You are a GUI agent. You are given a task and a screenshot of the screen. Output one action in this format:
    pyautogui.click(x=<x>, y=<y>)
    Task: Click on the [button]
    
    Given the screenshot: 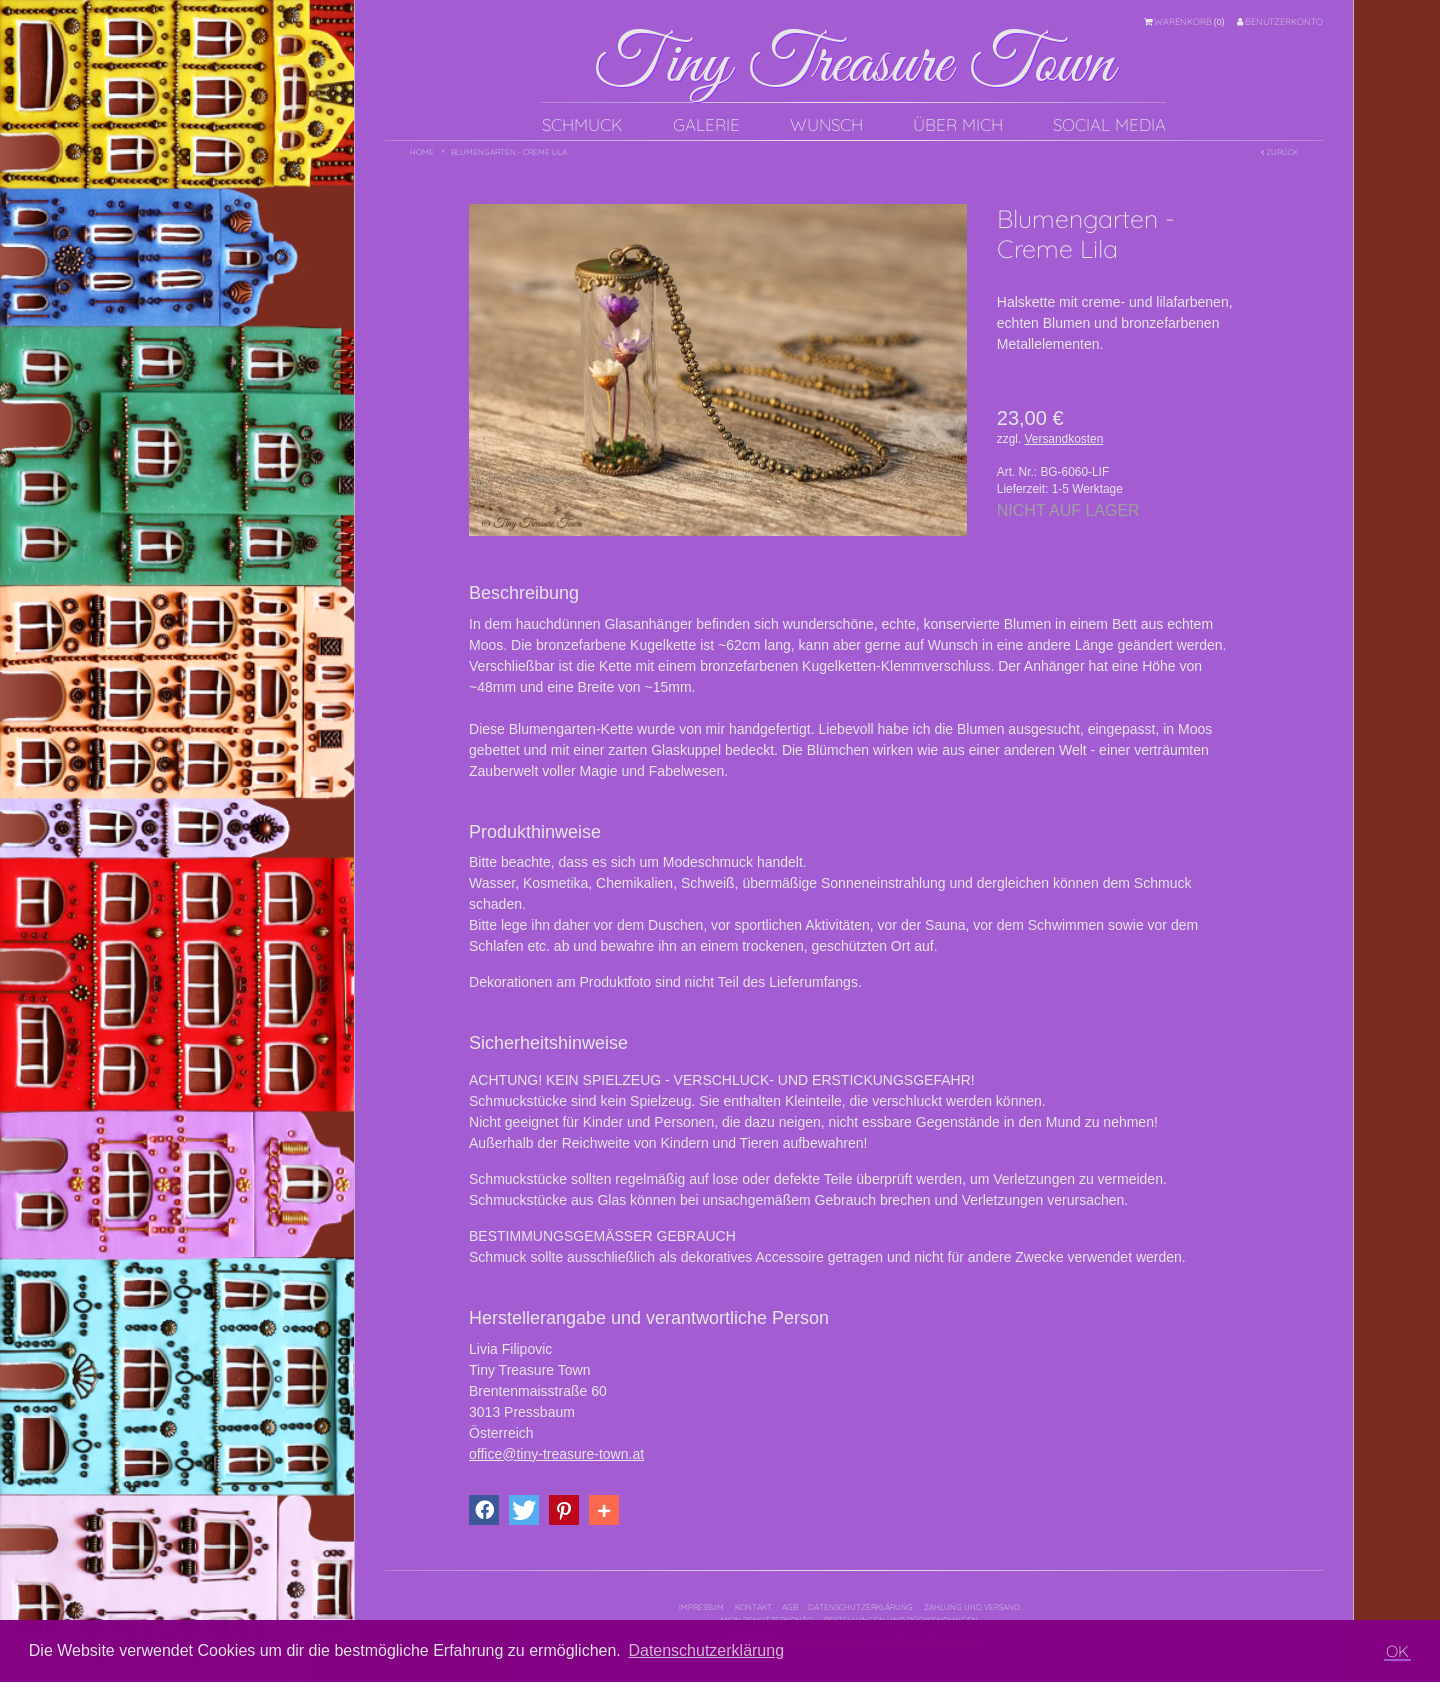 What is the action you would take?
    pyautogui.click(x=484, y=1510)
    